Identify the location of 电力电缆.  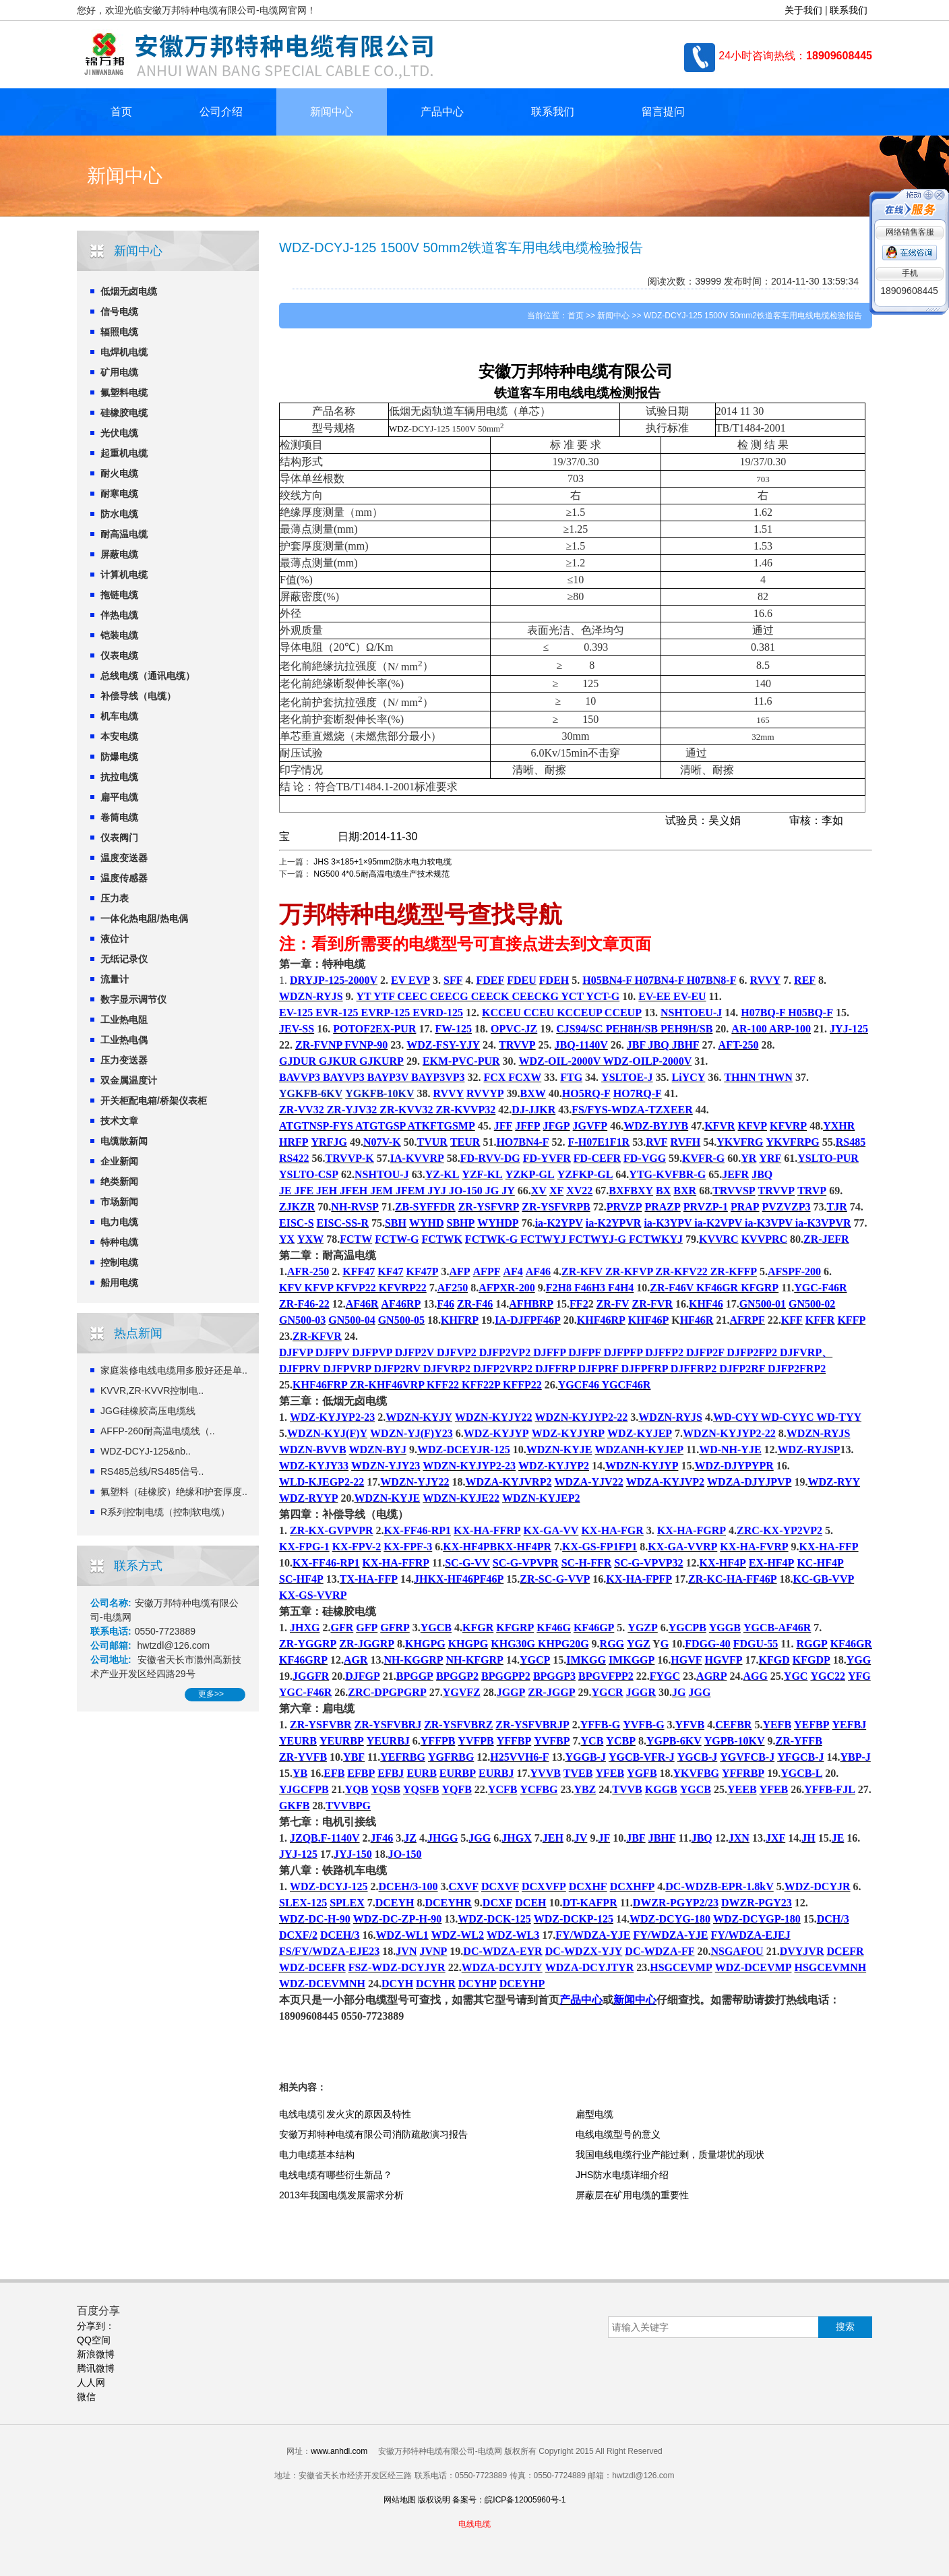
(119, 1222).